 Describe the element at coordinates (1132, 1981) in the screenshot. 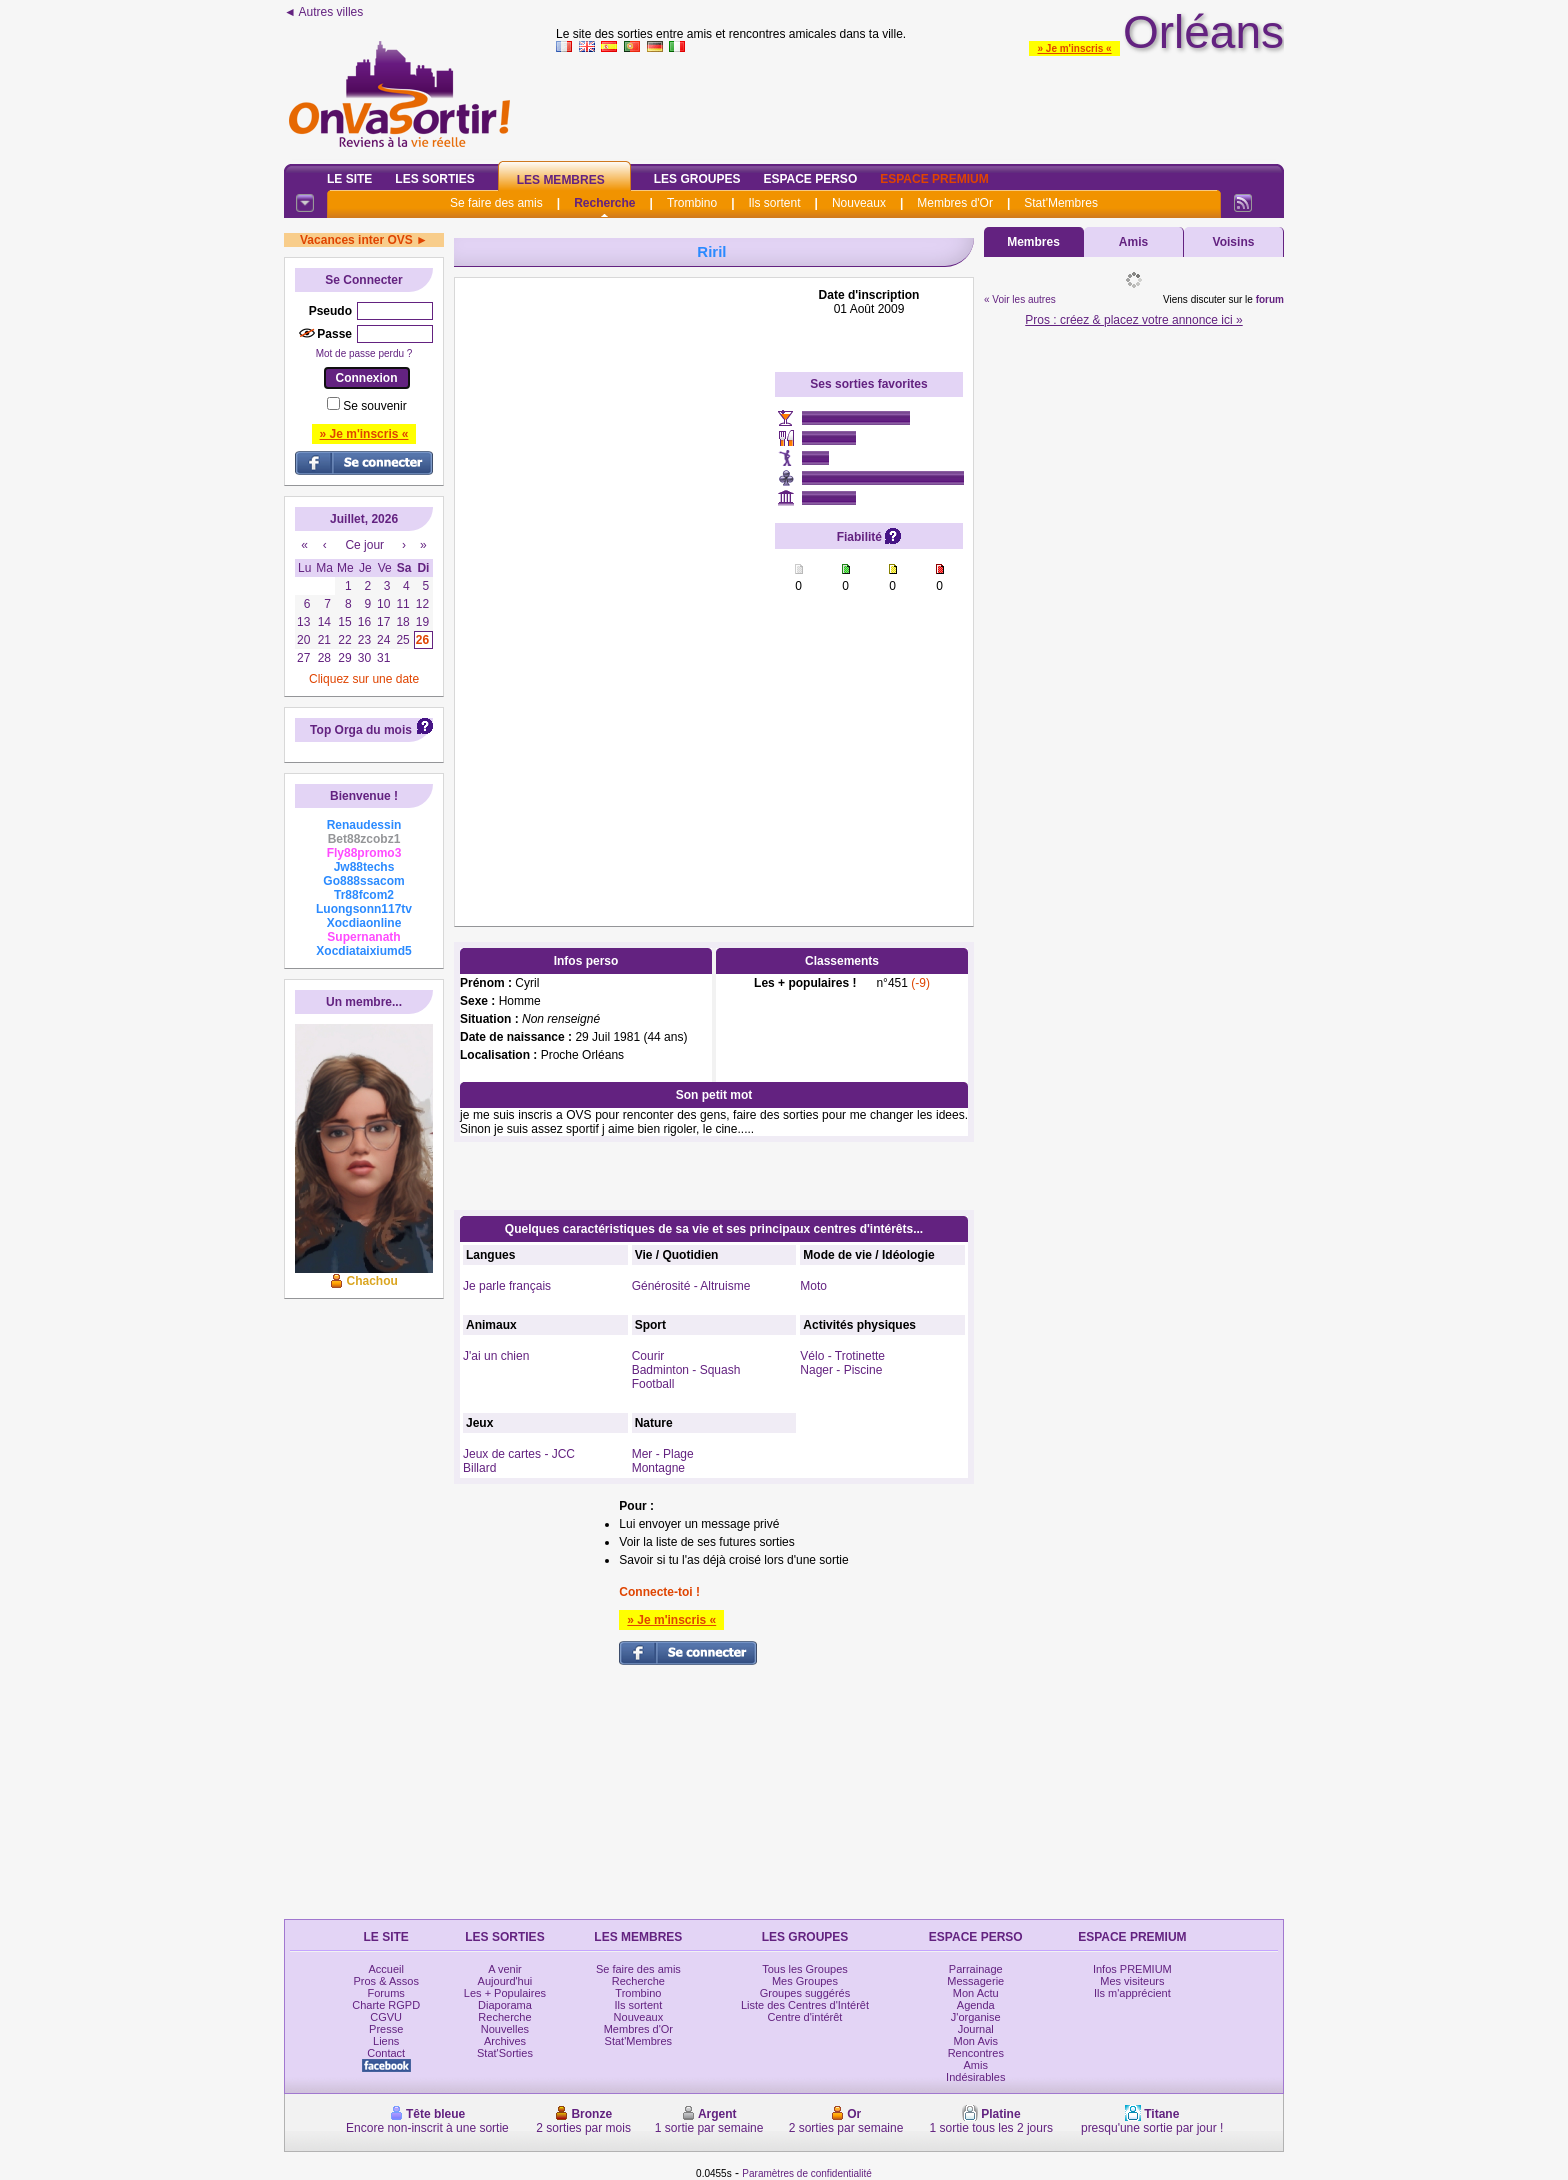

I see `Mes visiteurs` at that location.